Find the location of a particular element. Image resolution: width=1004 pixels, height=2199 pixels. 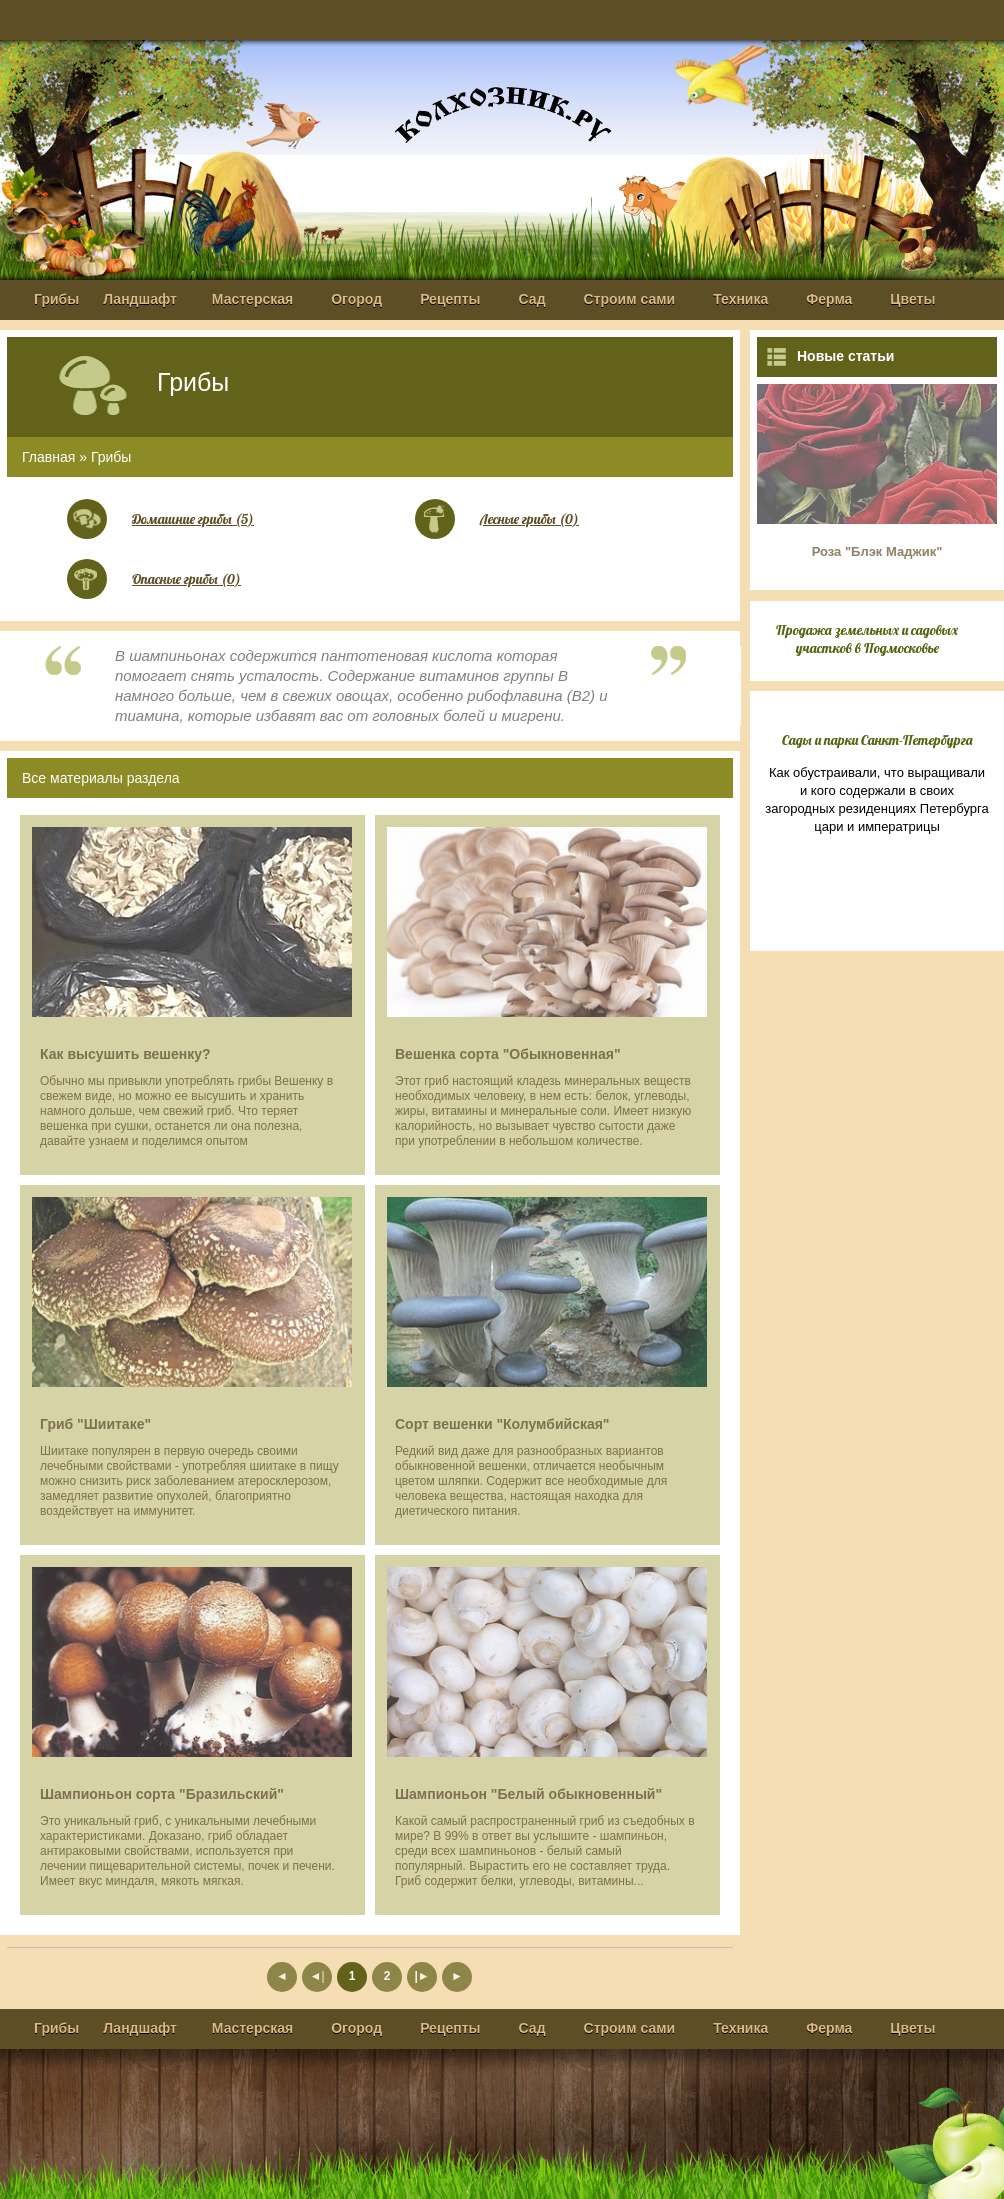

Строим сами is located at coordinates (630, 299).